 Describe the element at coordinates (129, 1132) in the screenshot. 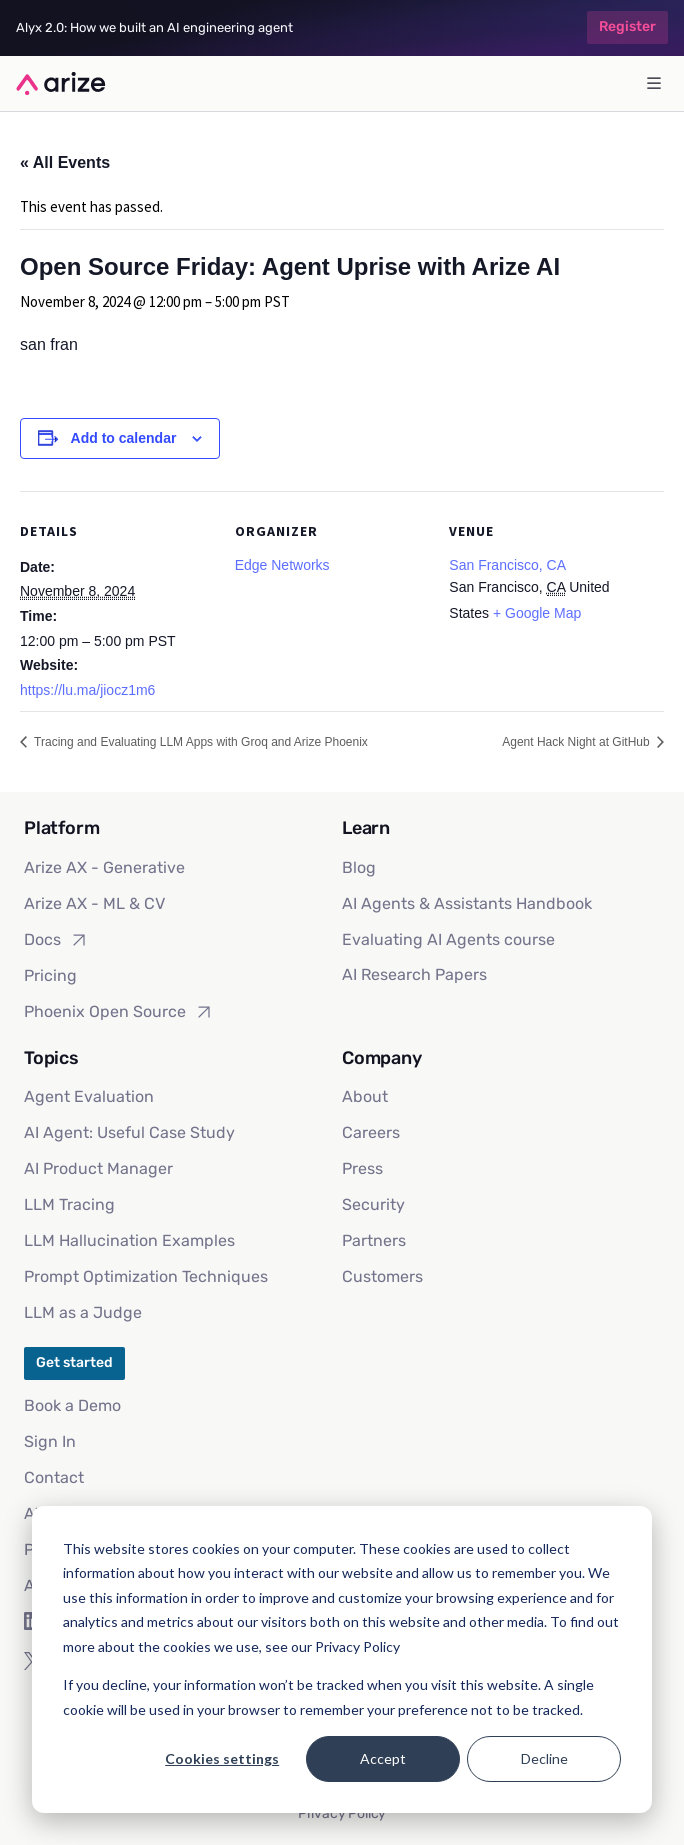

I see `AI Agent: Useful Case Study` at that location.